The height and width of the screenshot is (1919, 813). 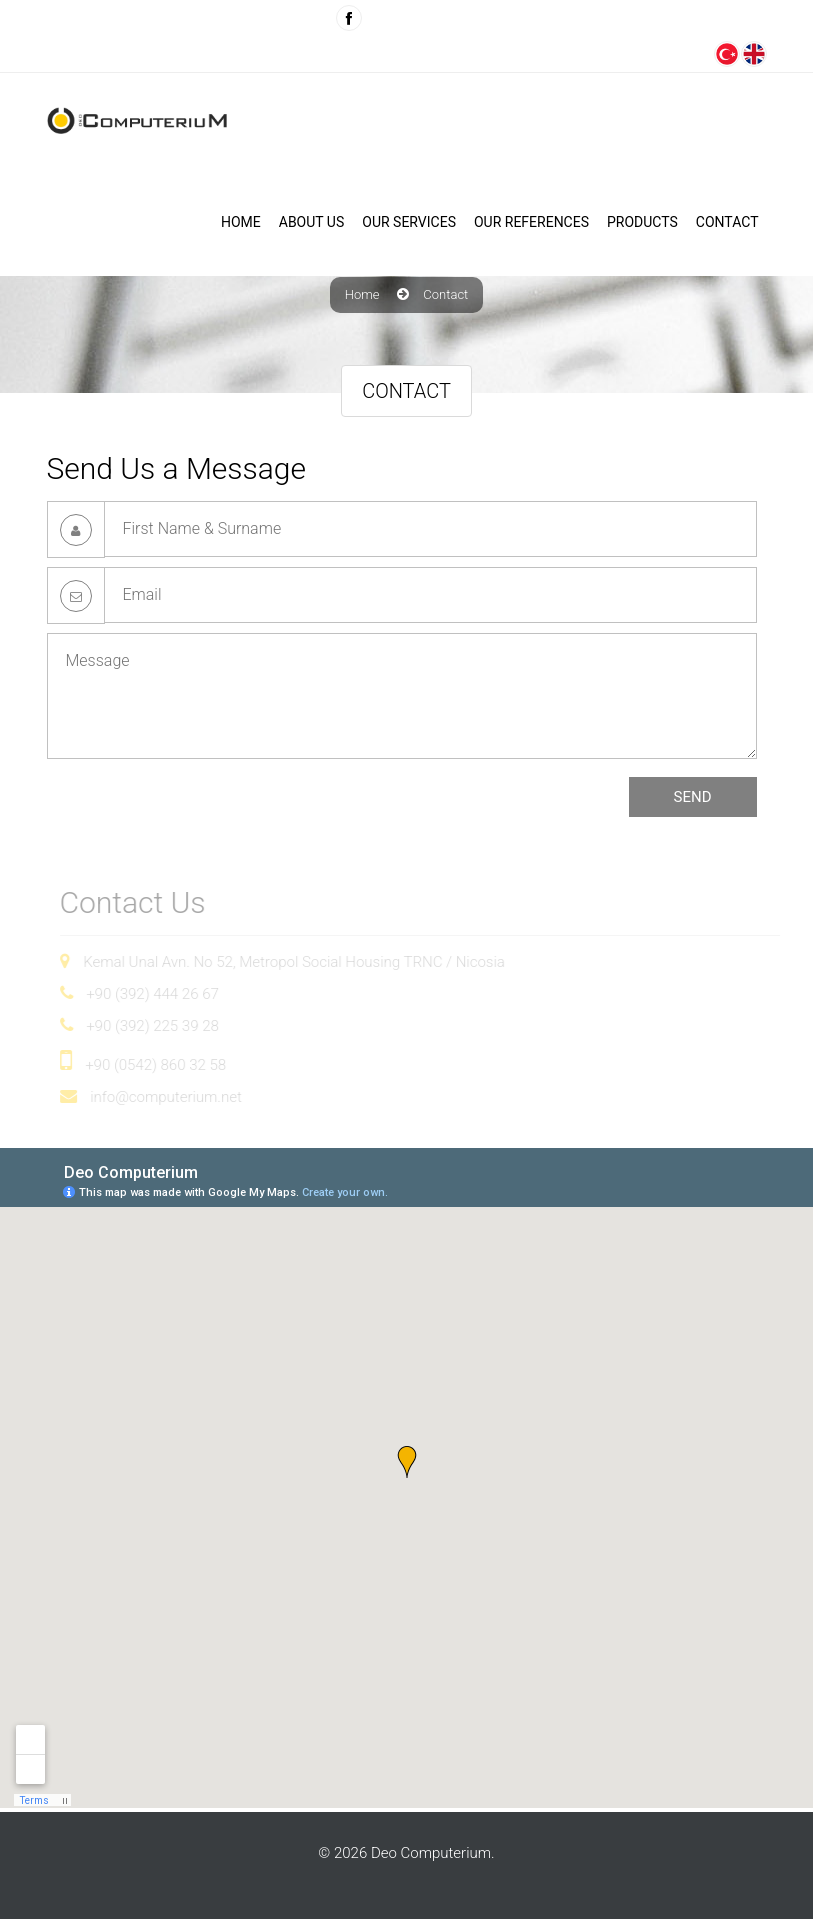 I want to click on info@computerium.net, so click(x=170, y=1097).